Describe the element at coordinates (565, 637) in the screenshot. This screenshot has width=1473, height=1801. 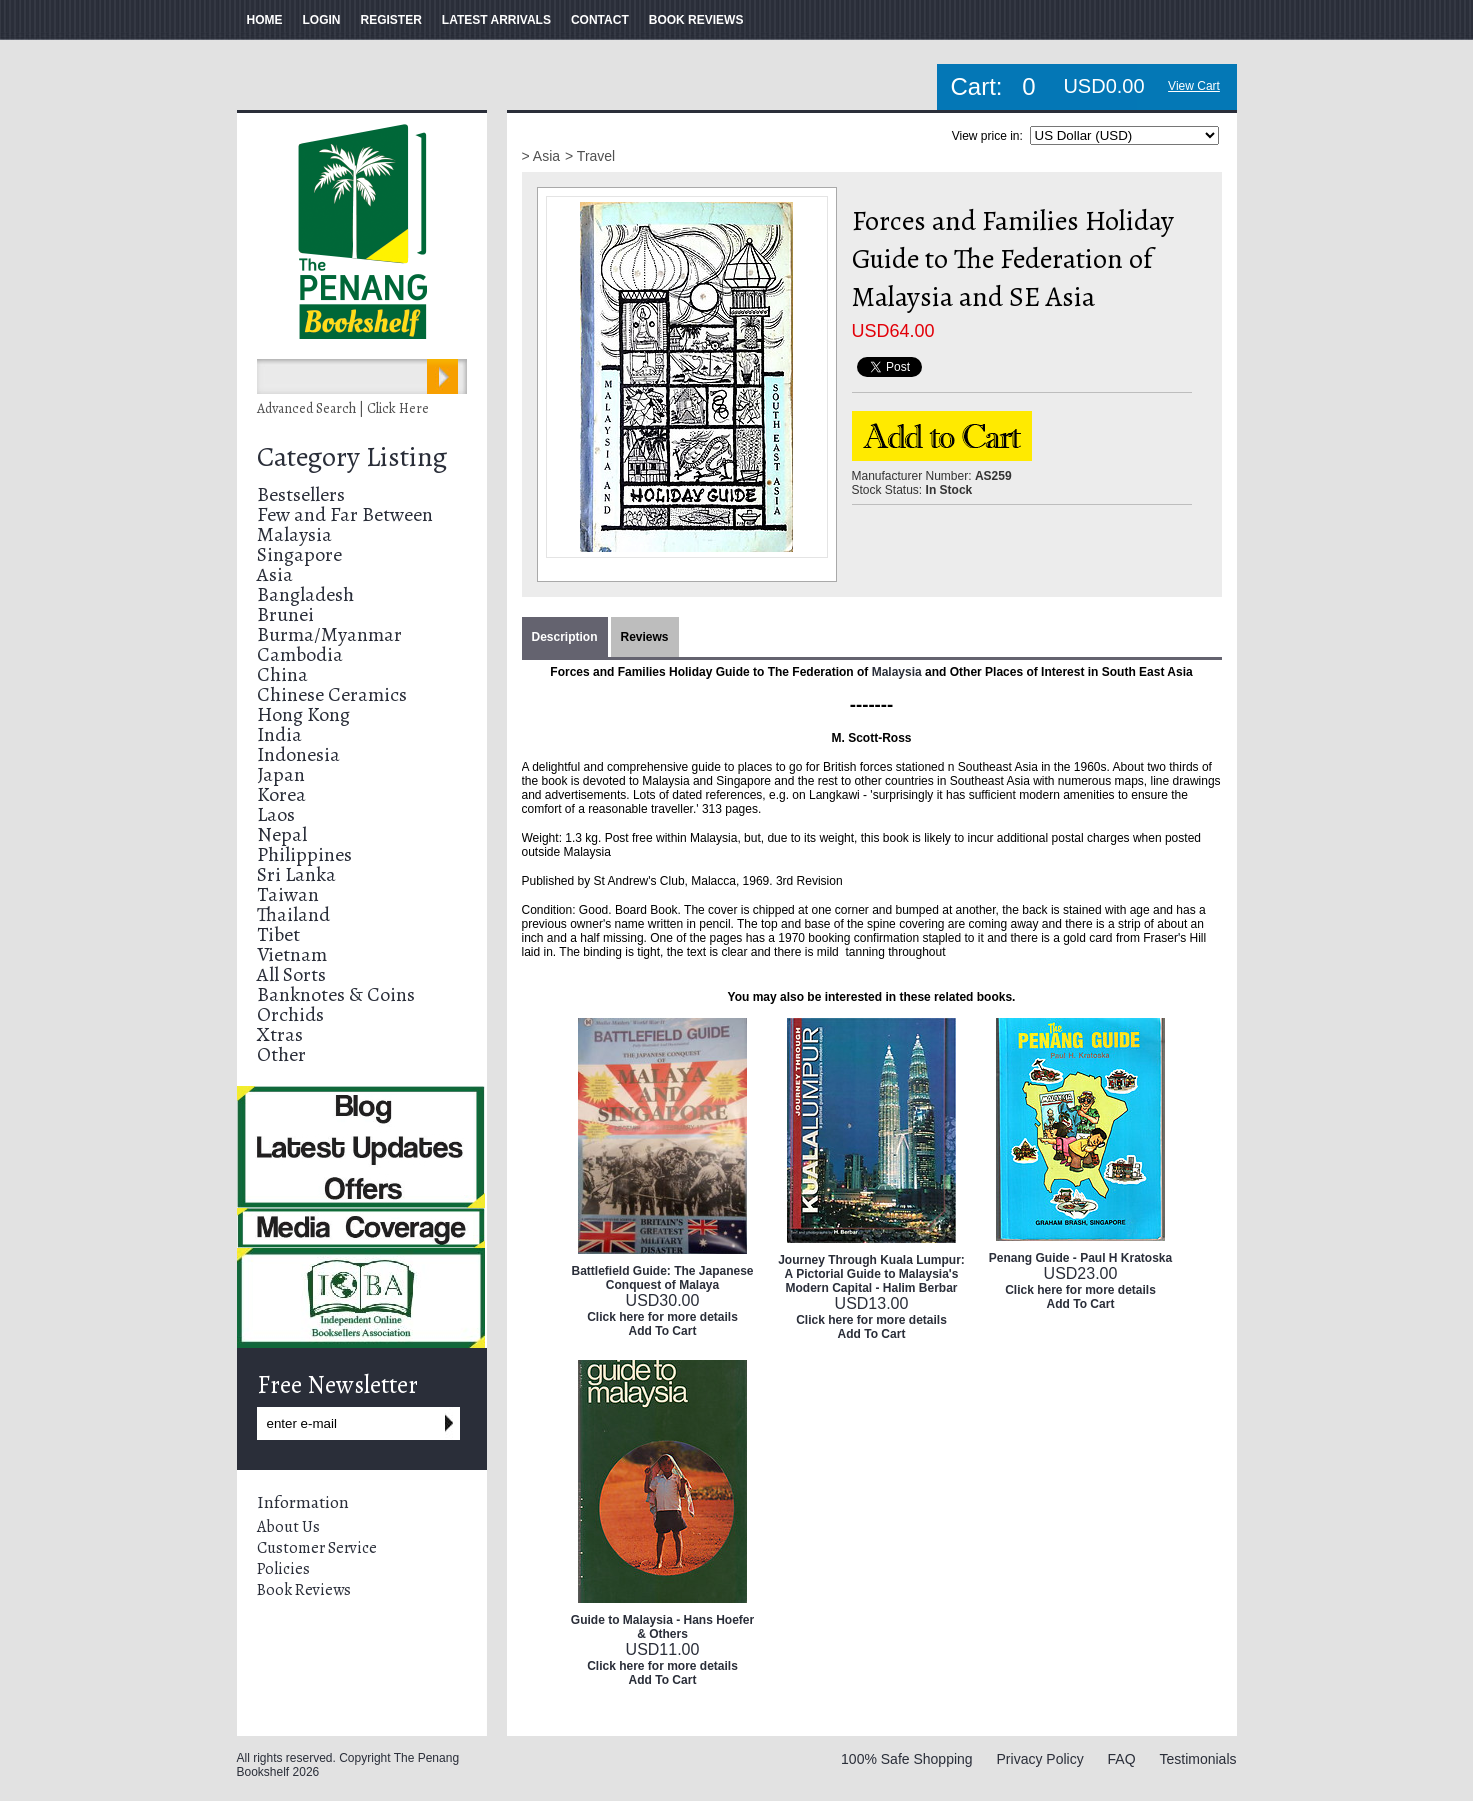
I see `Description` at that location.